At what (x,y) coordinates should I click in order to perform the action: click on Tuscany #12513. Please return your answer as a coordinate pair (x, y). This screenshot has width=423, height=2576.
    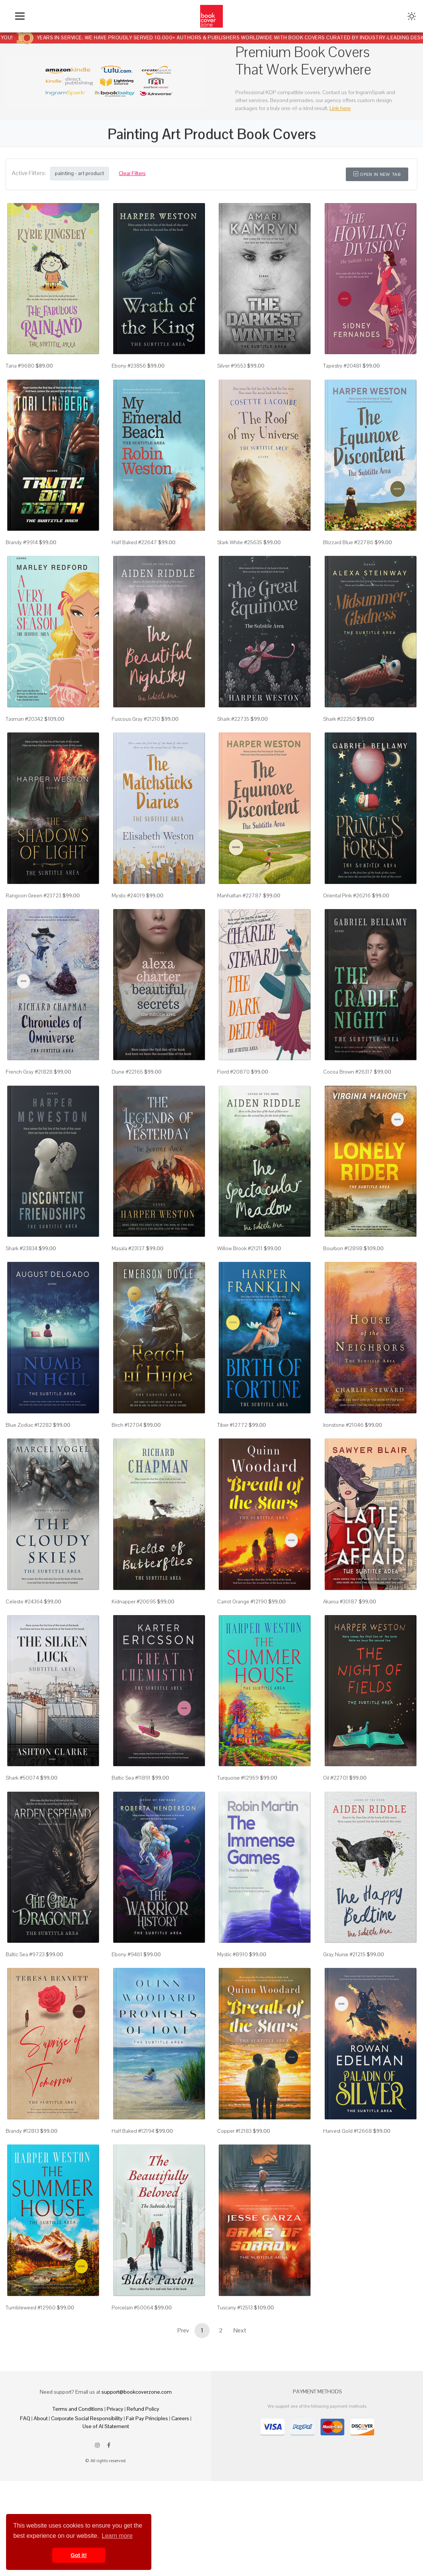
    Looking at the image, I should click on (235, 2350).